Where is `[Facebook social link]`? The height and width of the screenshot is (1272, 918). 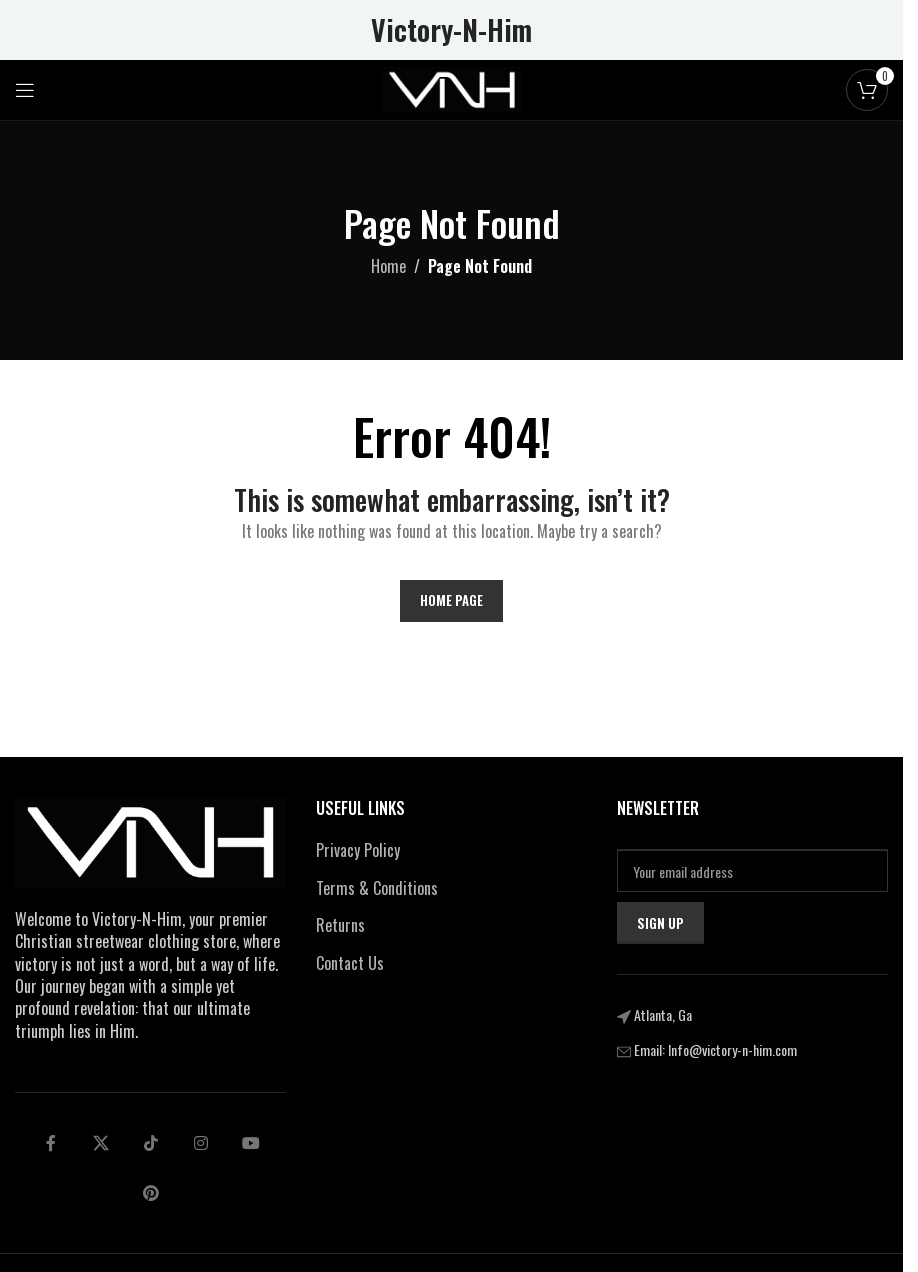
[Facebook social link] is located at coordinates (51, 1143).